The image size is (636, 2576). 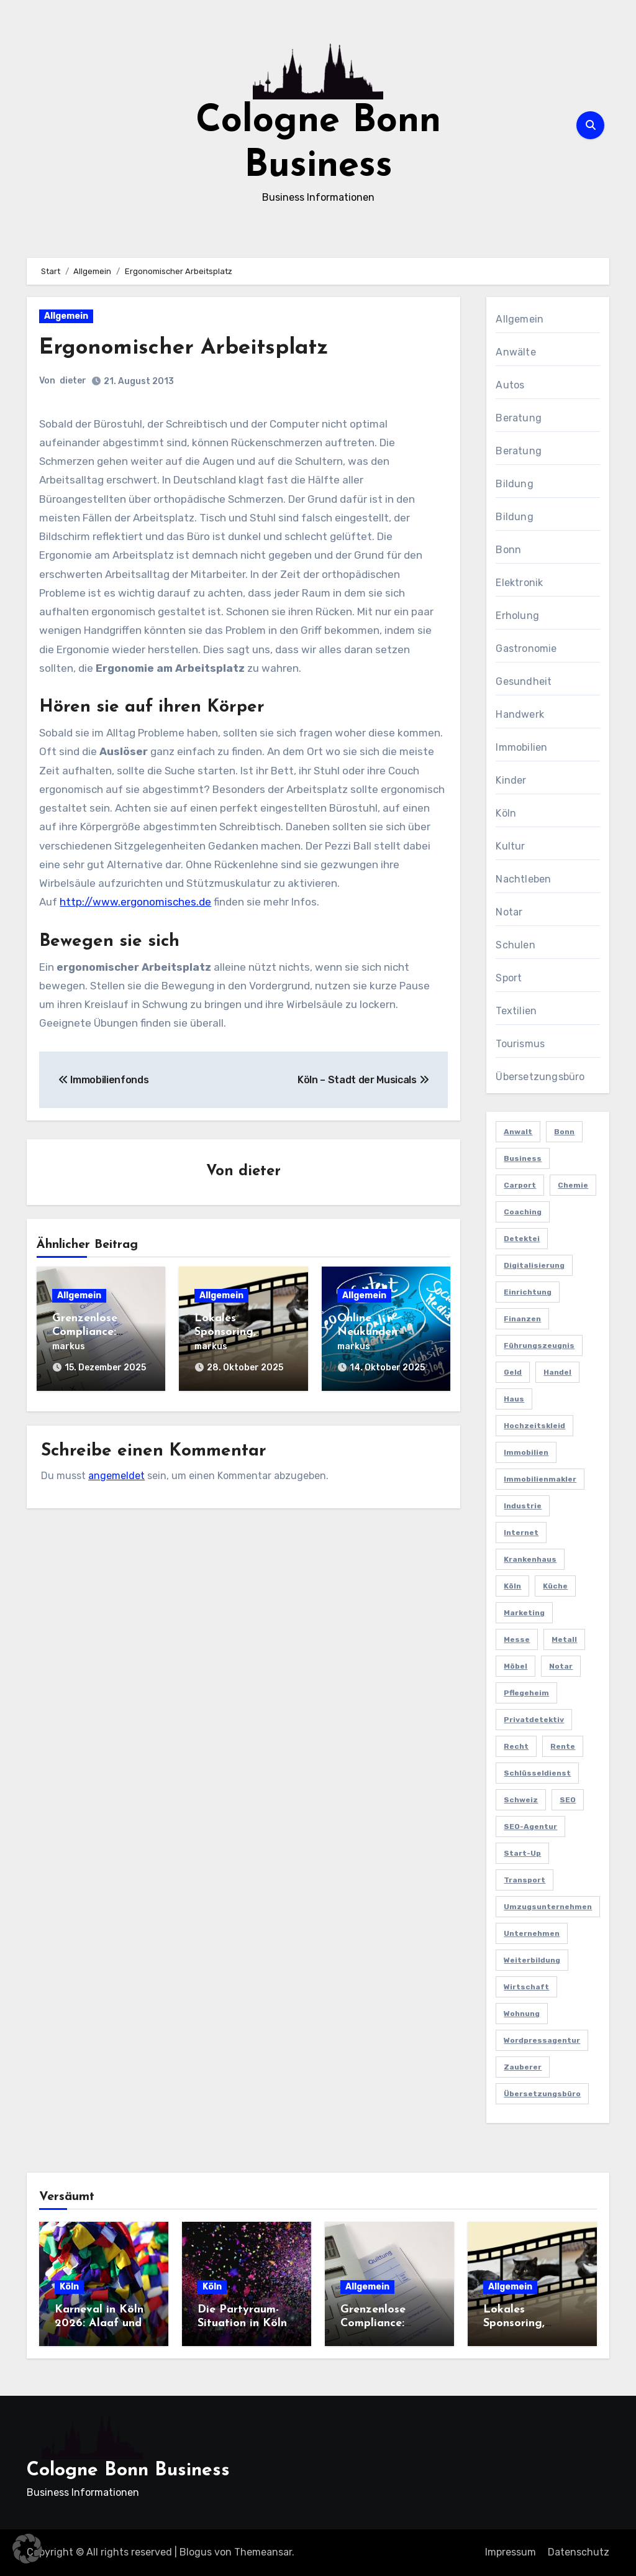 What do you see at coordinates (516, 1011) in the screenshot?
I see `Textilien` at bounding box center [516, 1011].